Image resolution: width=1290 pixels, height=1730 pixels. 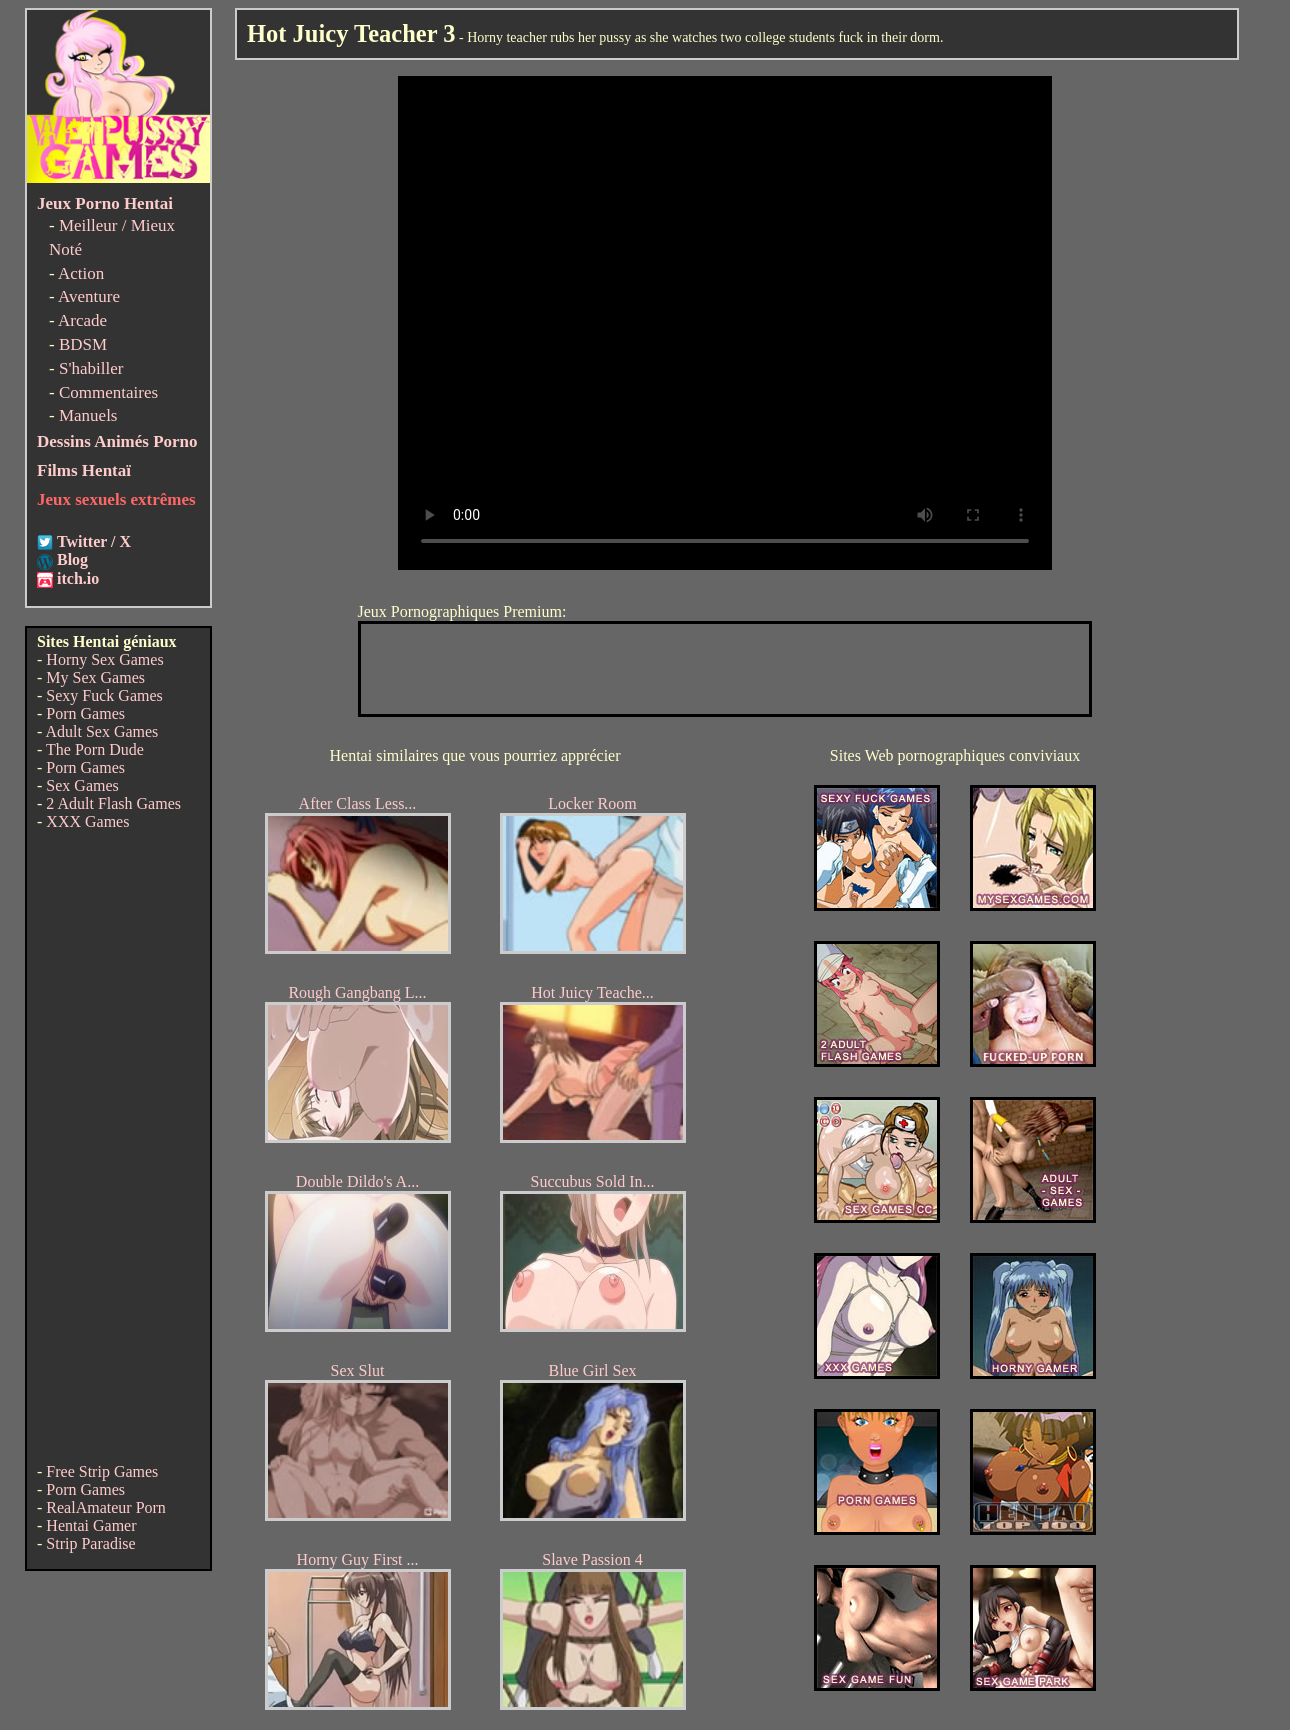 What do you see at coordinates (102, 1471) in the screenshot?
I see `Free Strip Games` at bounding box center [102, 1471].